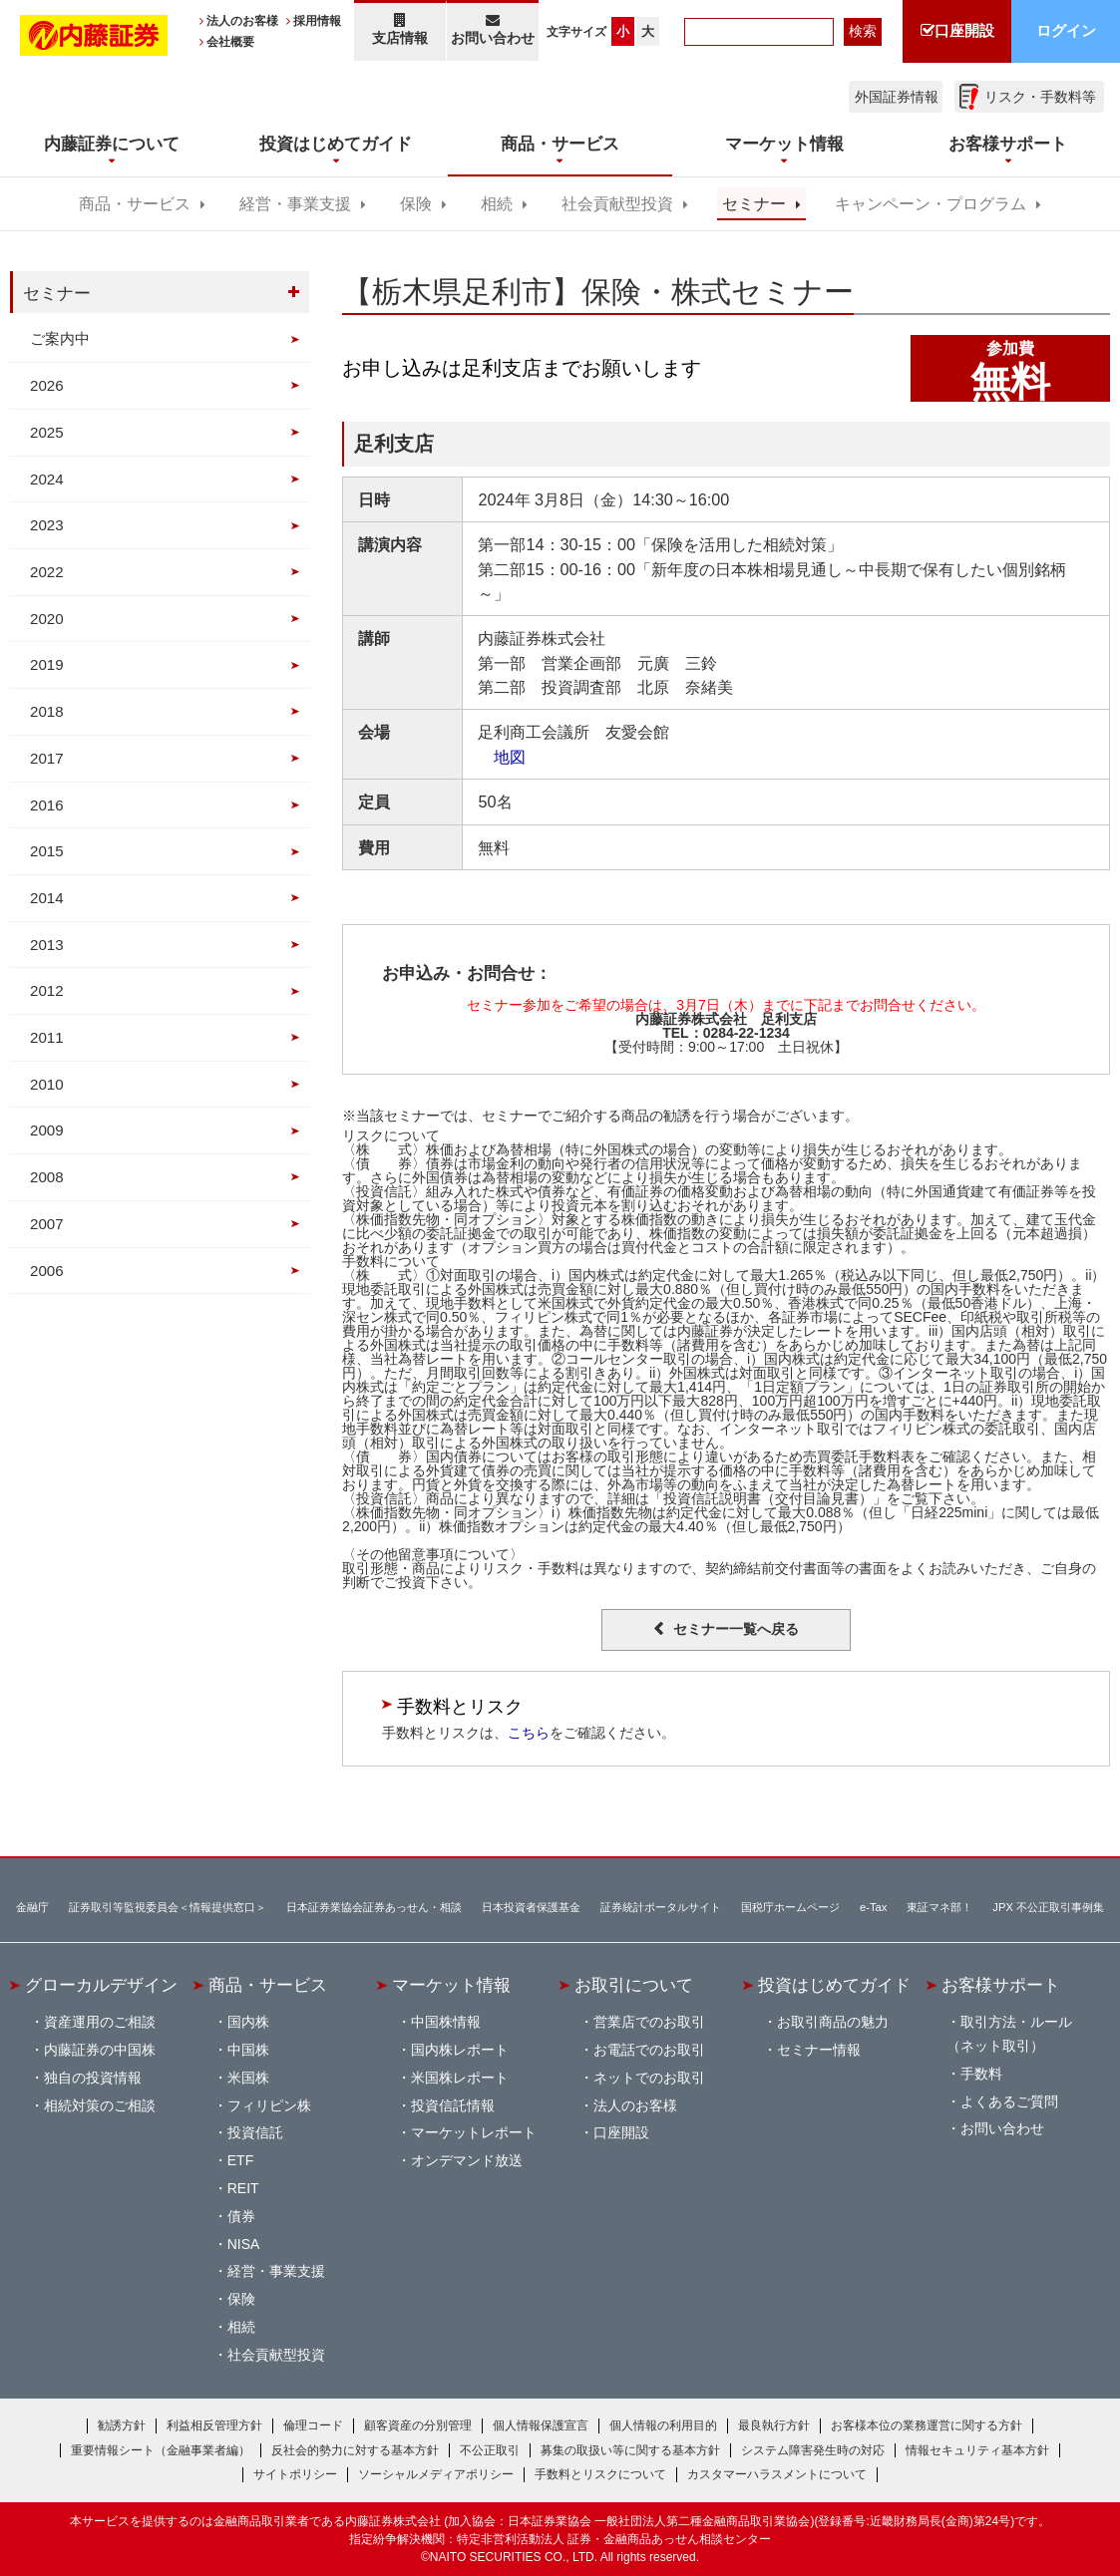  Describe the element at coordinates (214, 2425) in the screenshot. I see `利益相反管理方針` at that location.